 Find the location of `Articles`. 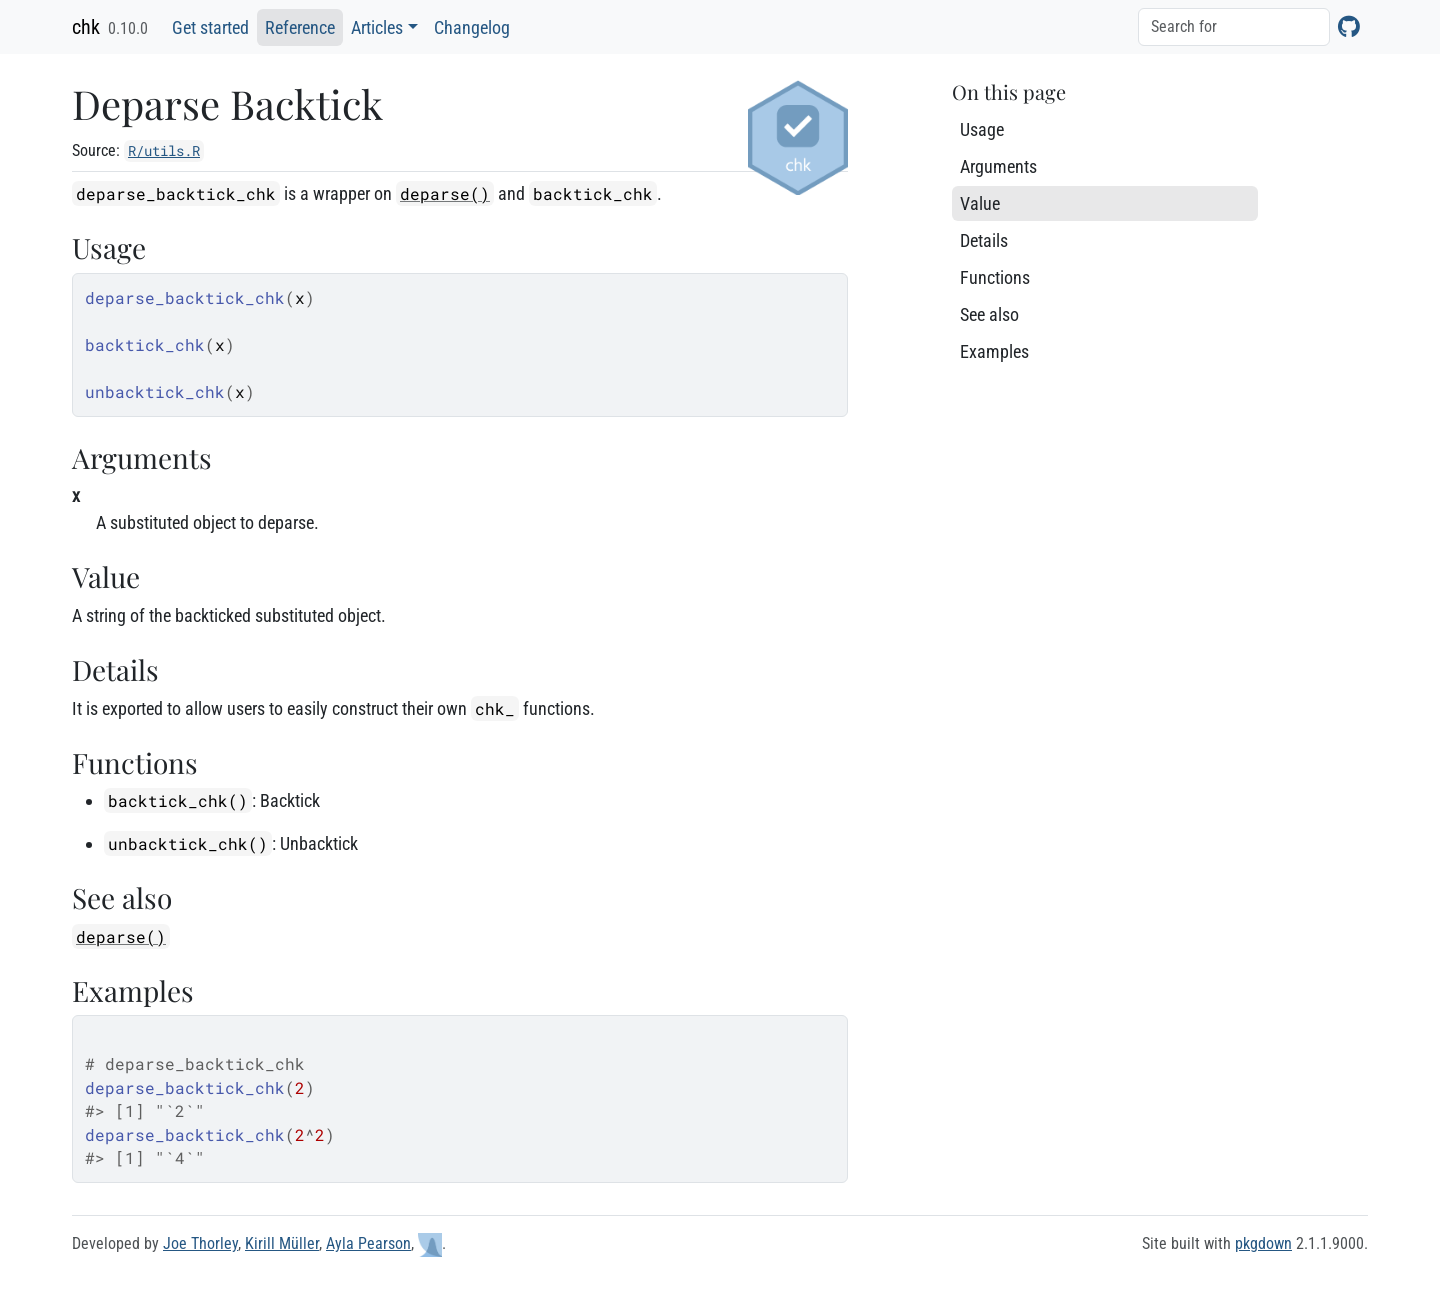

Articles is located at coordinates (377, 27).